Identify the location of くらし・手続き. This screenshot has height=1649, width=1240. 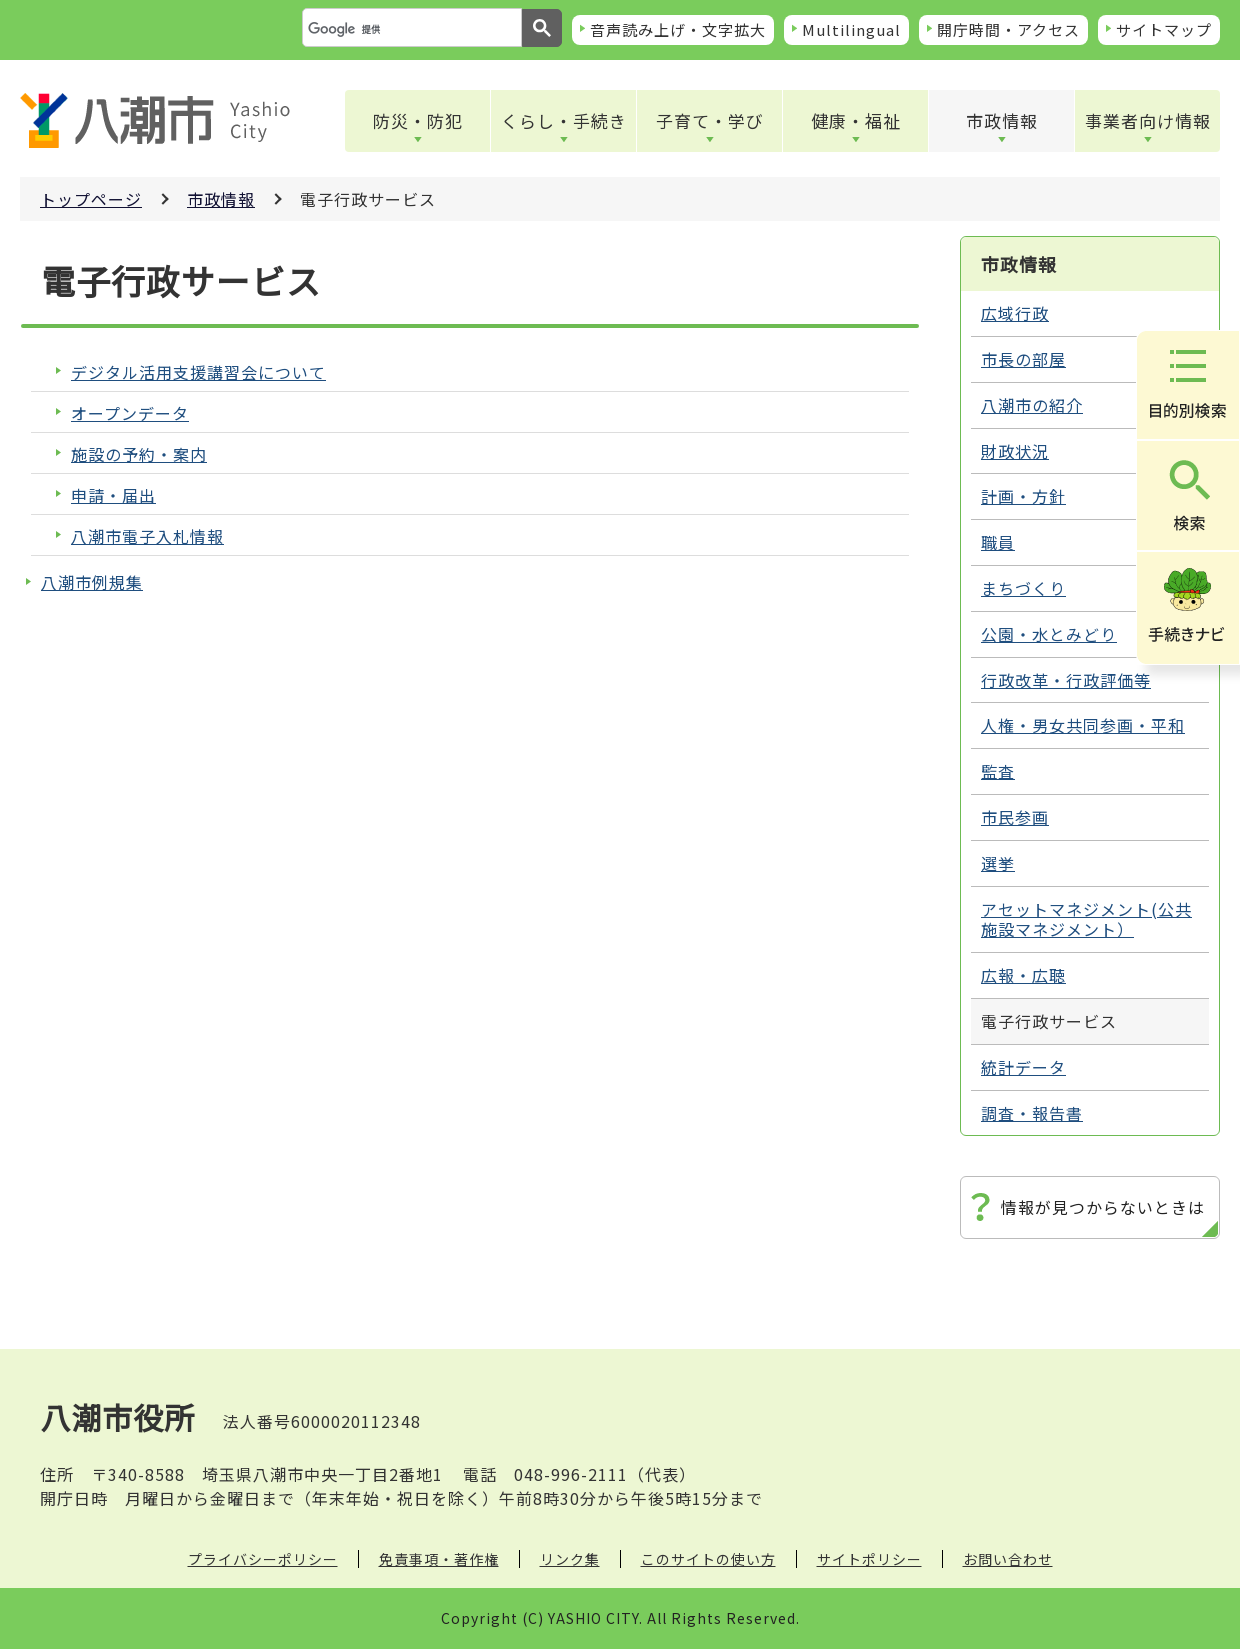
(564, 120).